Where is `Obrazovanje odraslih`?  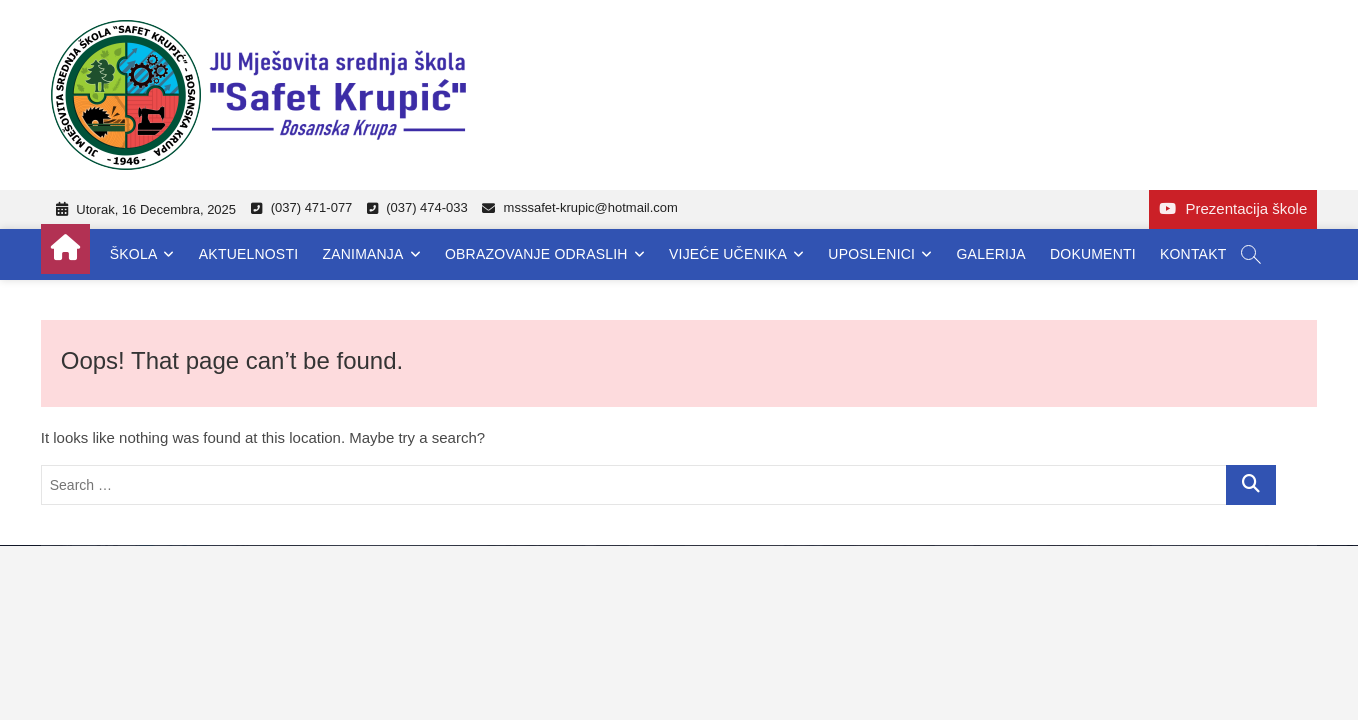 Obrazovanje odraslih is located at coordinates (536, 254).